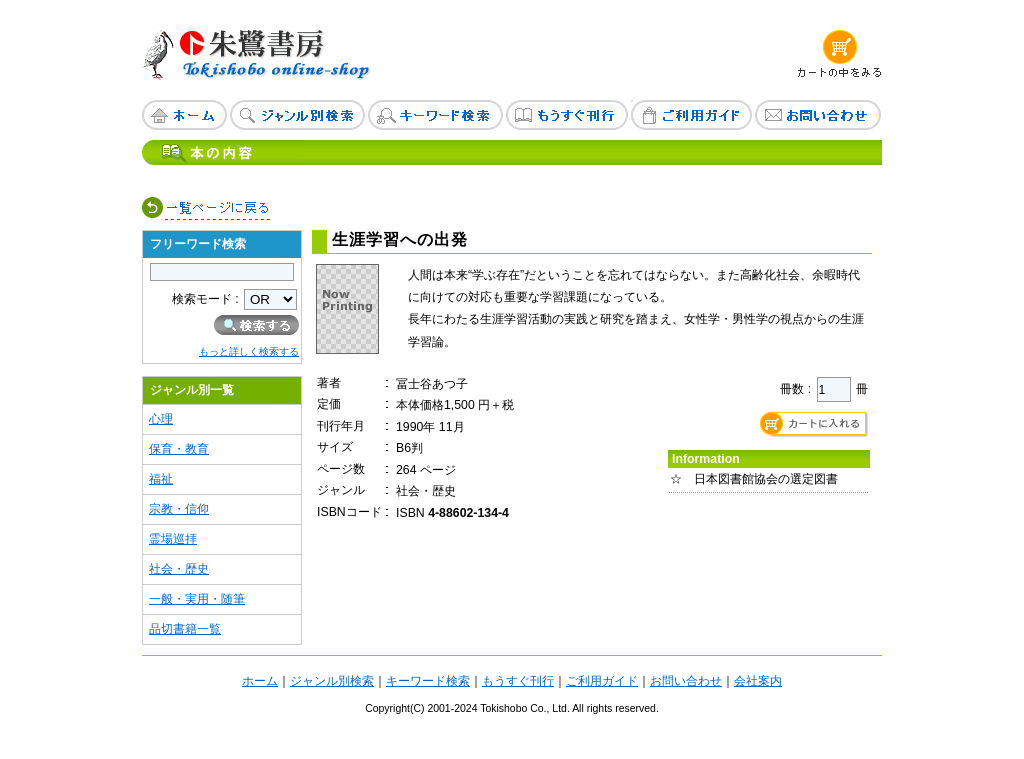 The width and height of the screenshot is (1024, 759). I want to click on 福祉, so click(161, 479).